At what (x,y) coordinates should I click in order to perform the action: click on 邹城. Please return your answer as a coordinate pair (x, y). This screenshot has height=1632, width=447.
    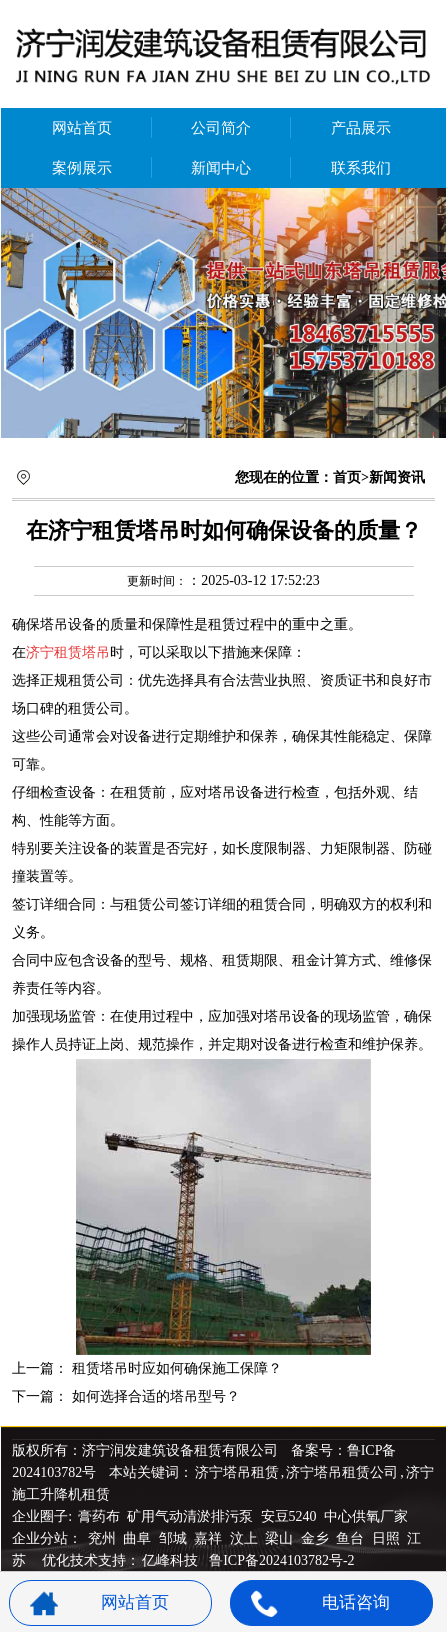
    Looking at the image, I should click on (175, 1538).